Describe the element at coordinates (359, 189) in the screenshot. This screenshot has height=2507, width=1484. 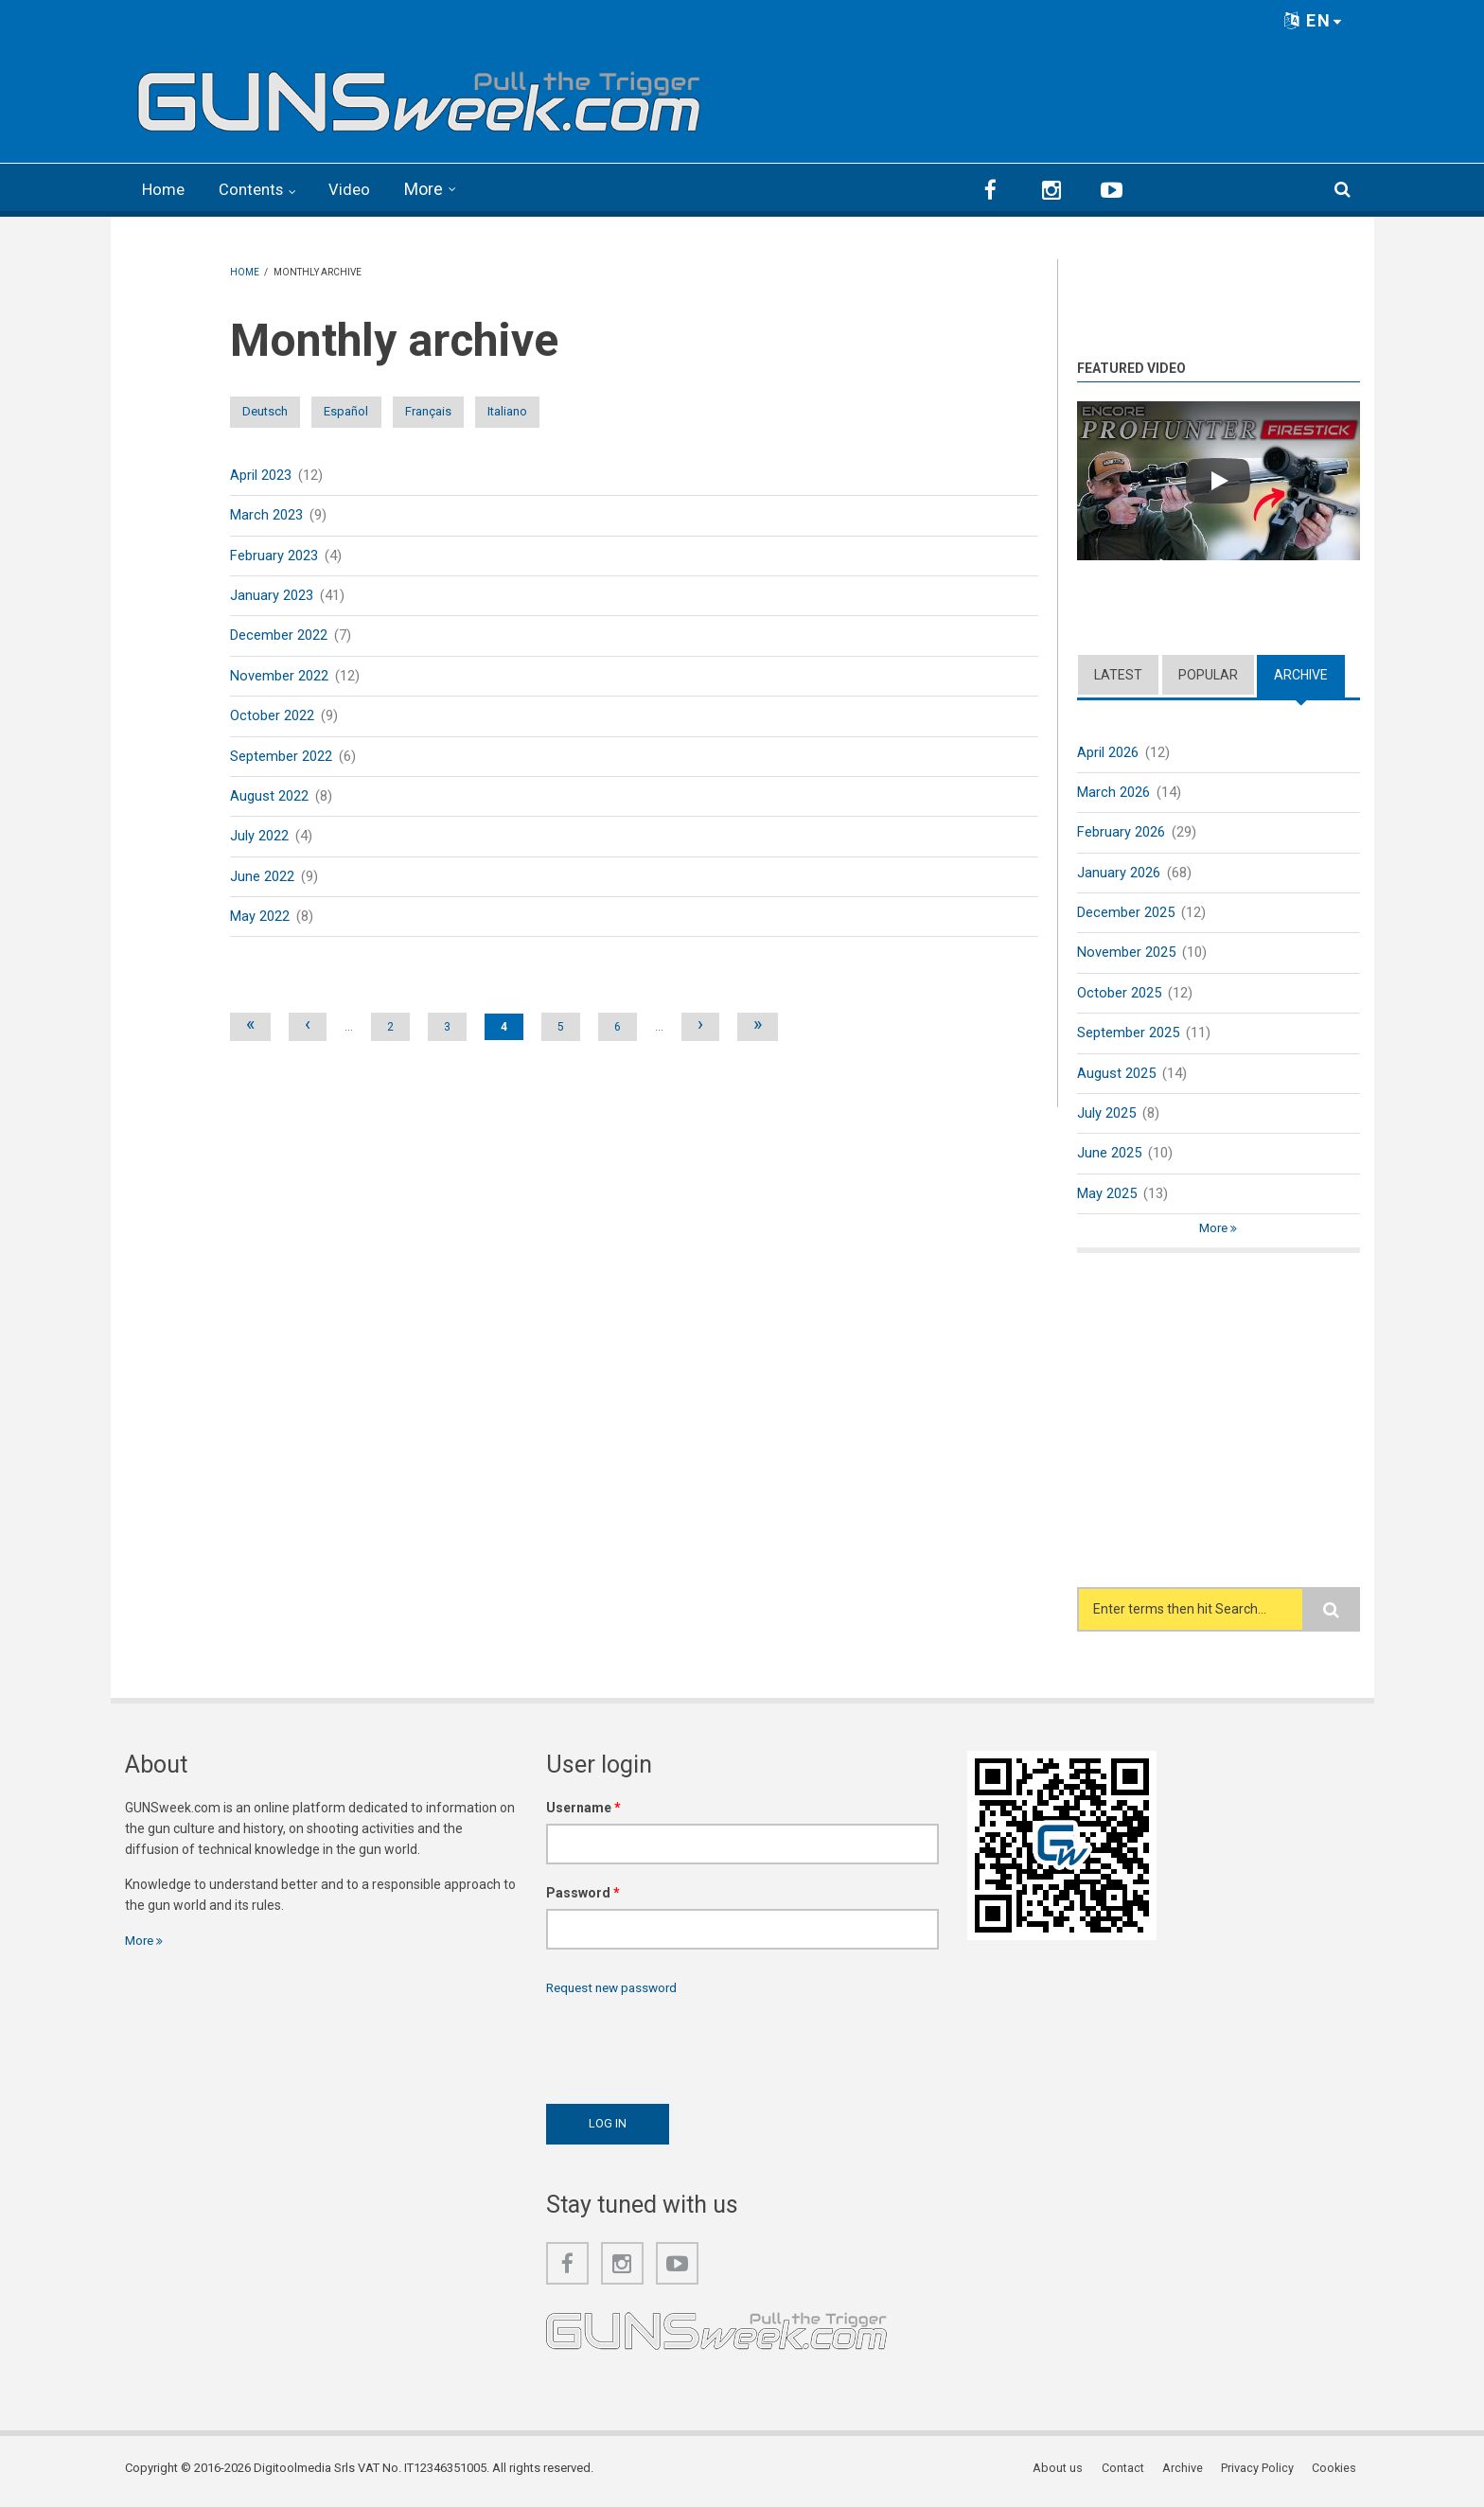
I see `Video` at that location.